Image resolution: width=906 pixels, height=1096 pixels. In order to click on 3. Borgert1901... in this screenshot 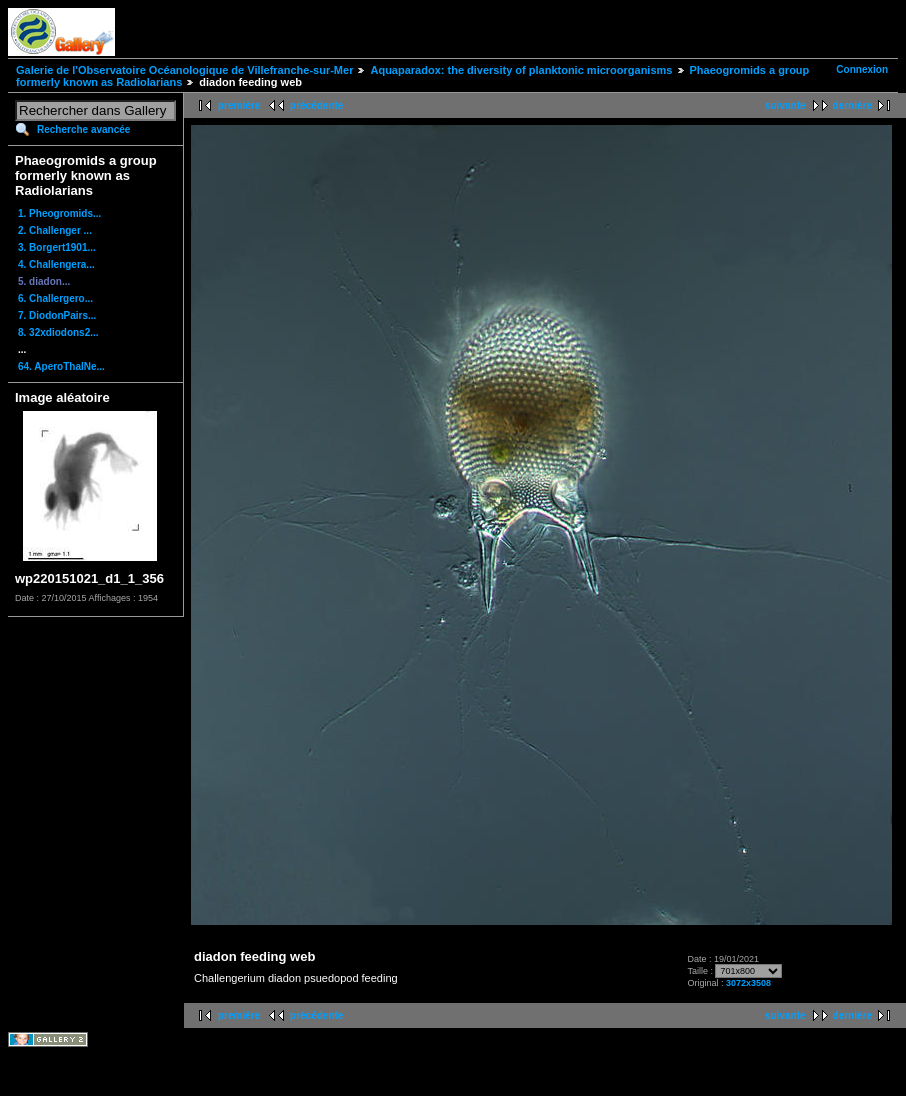, I will do `click(57, 247)`.